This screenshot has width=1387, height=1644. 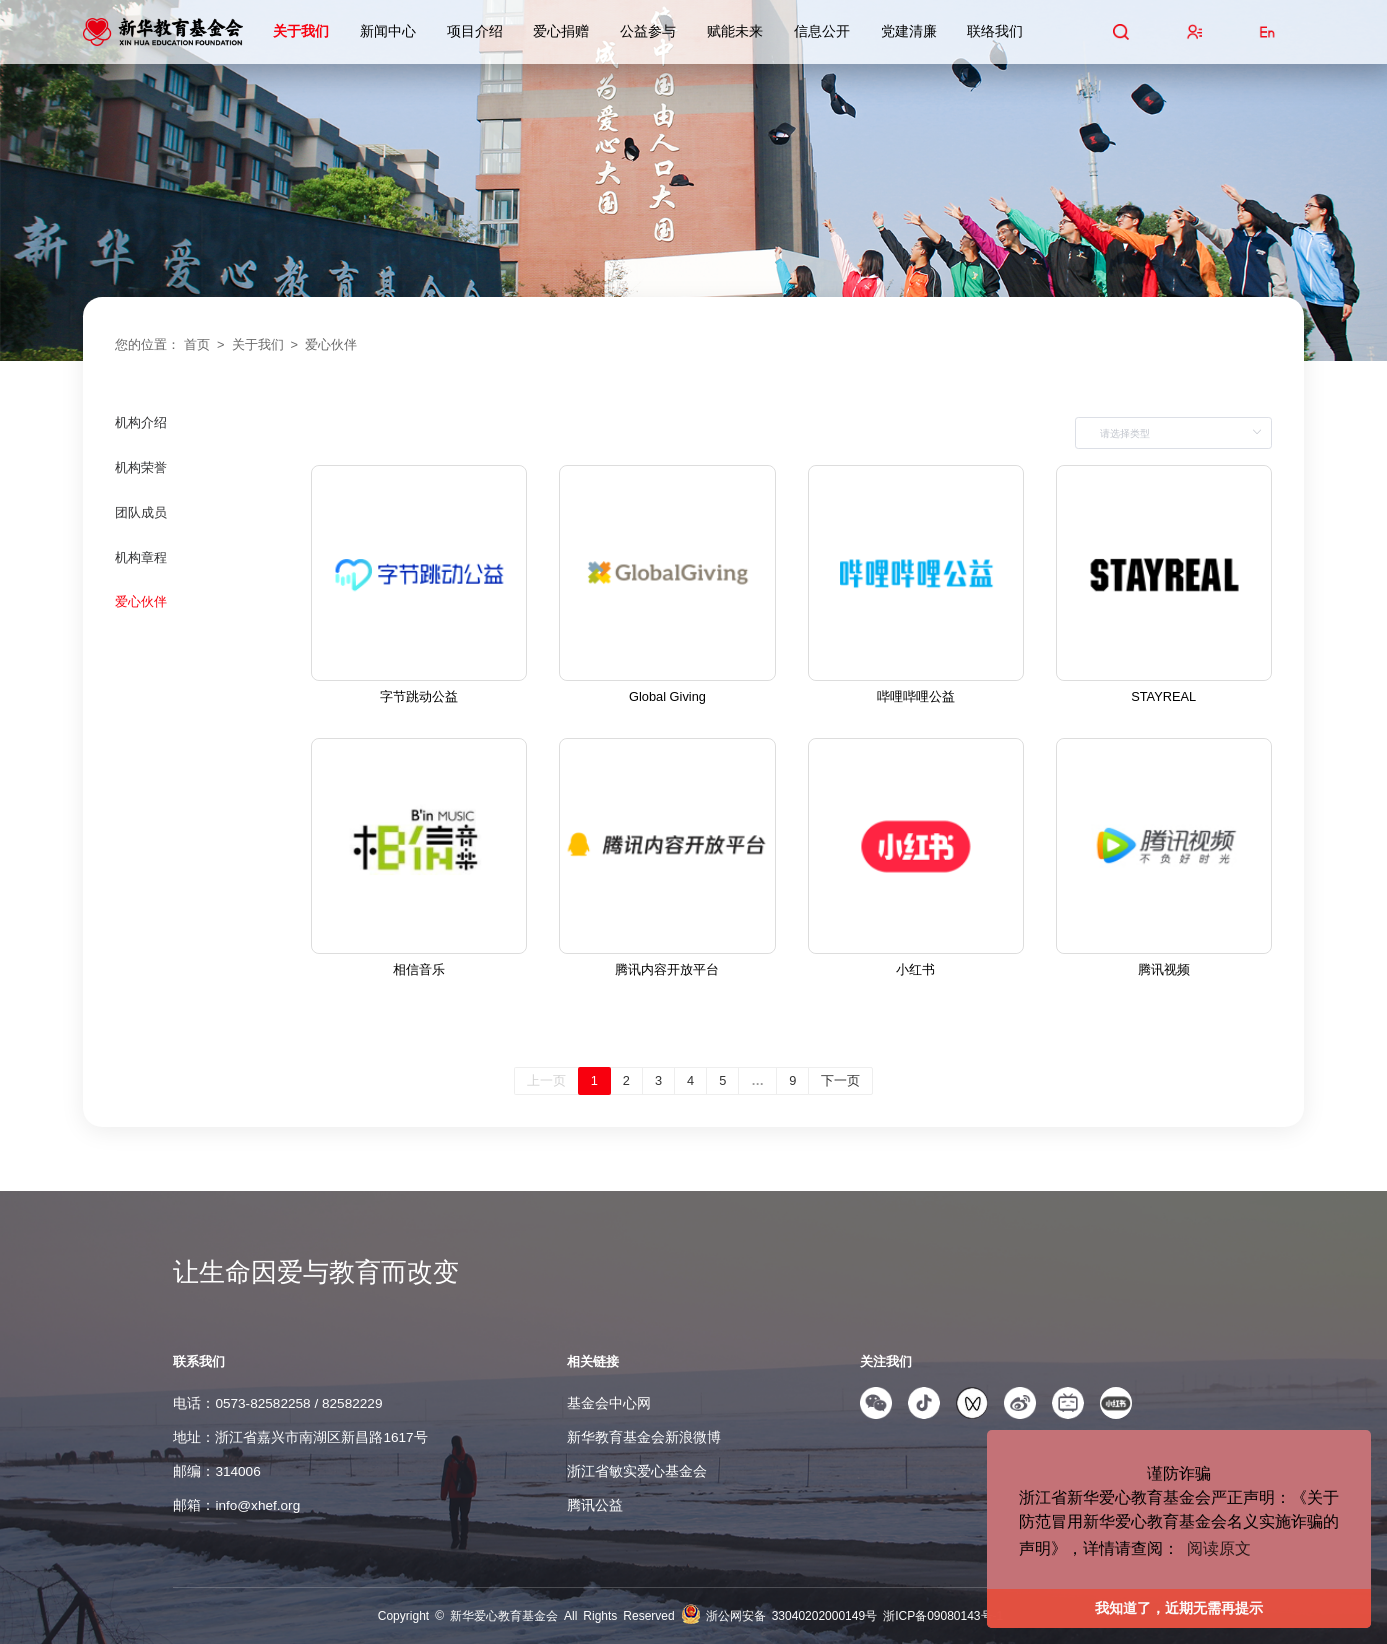 What do you see at coordinates (840, 1080) in the screenshot?
I see `下一页` at bounding box center [840, 1080].